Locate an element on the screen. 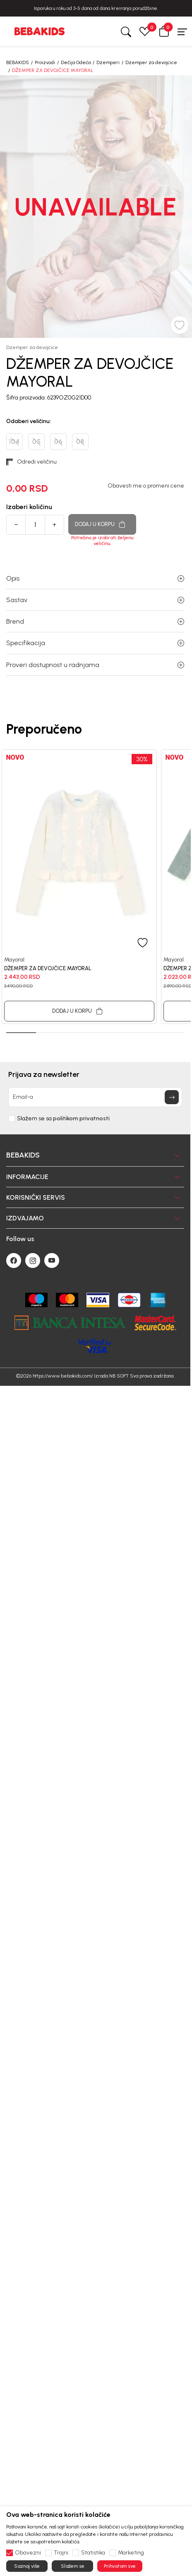 This screenshot has width=192, height=2576. Dzemperi is located at coordinates (108, 62).